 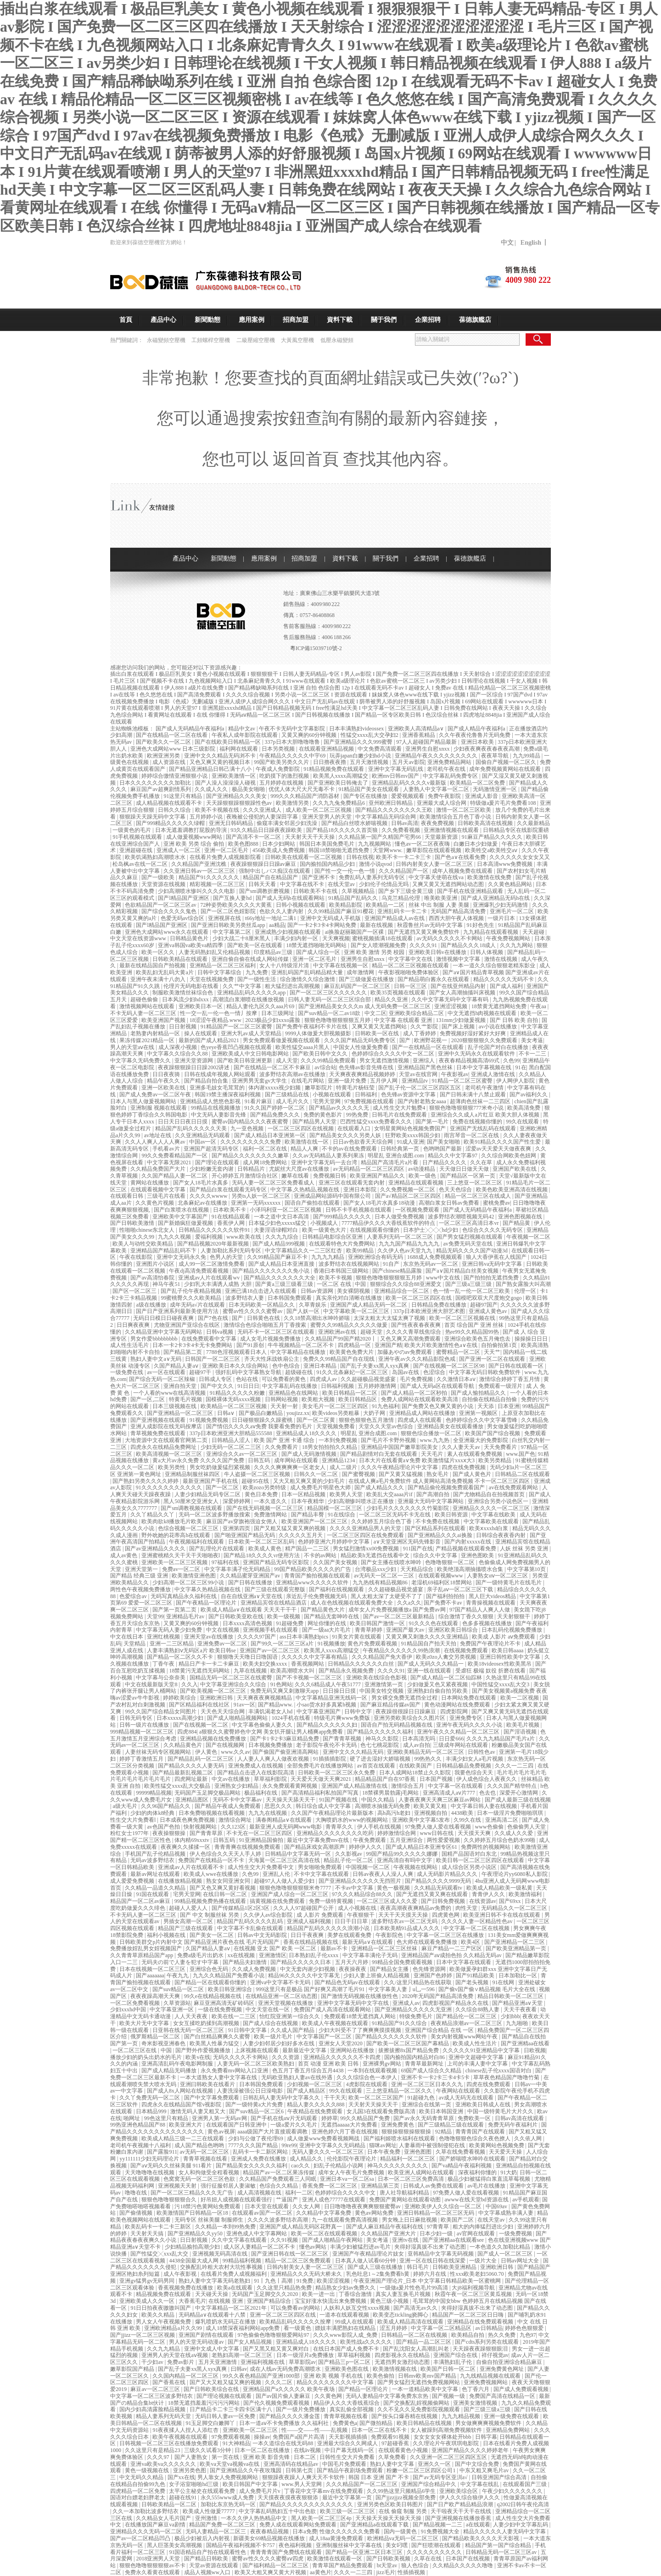 I want to click on 精品人妻伦九区久久aaa片69, so click(x=261, y=1006).